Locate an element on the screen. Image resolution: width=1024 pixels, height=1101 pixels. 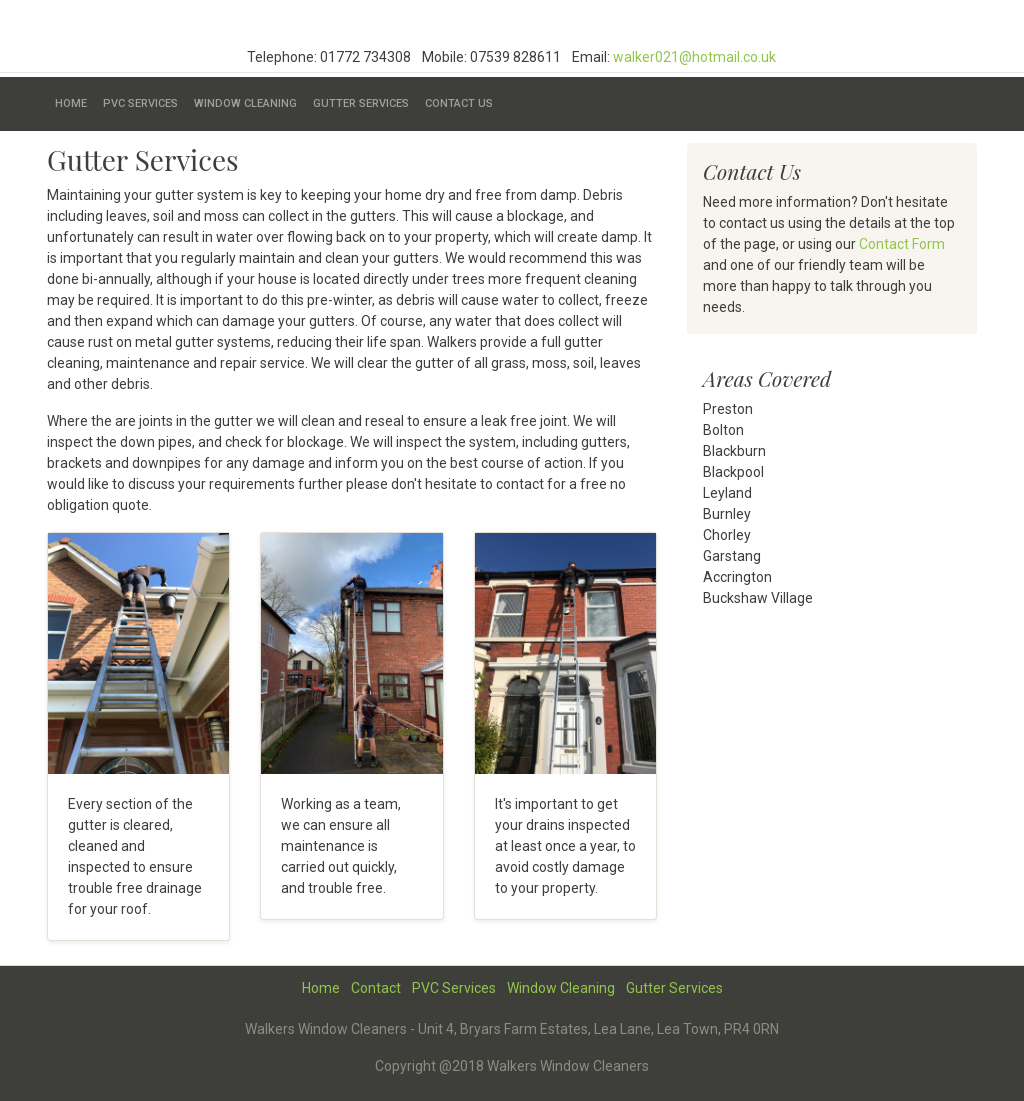
Contact Us is located at coordinates (459, 103).